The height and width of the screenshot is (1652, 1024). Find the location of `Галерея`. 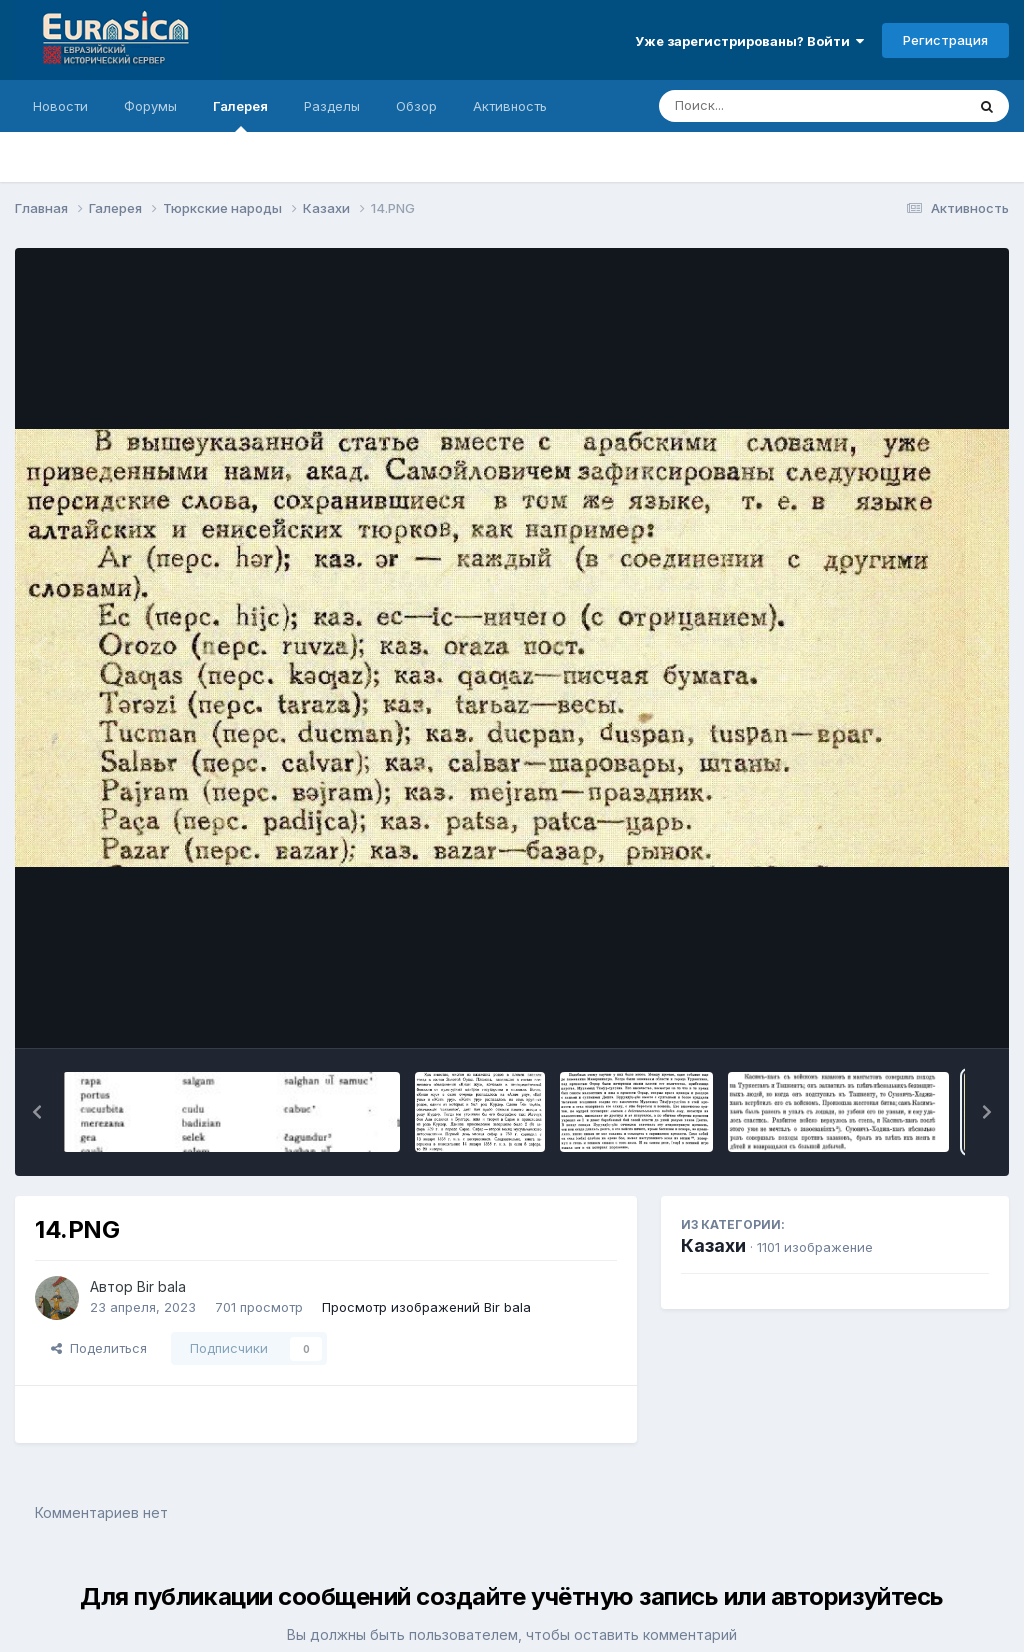

Галерея is located at coordinates (240, 115).